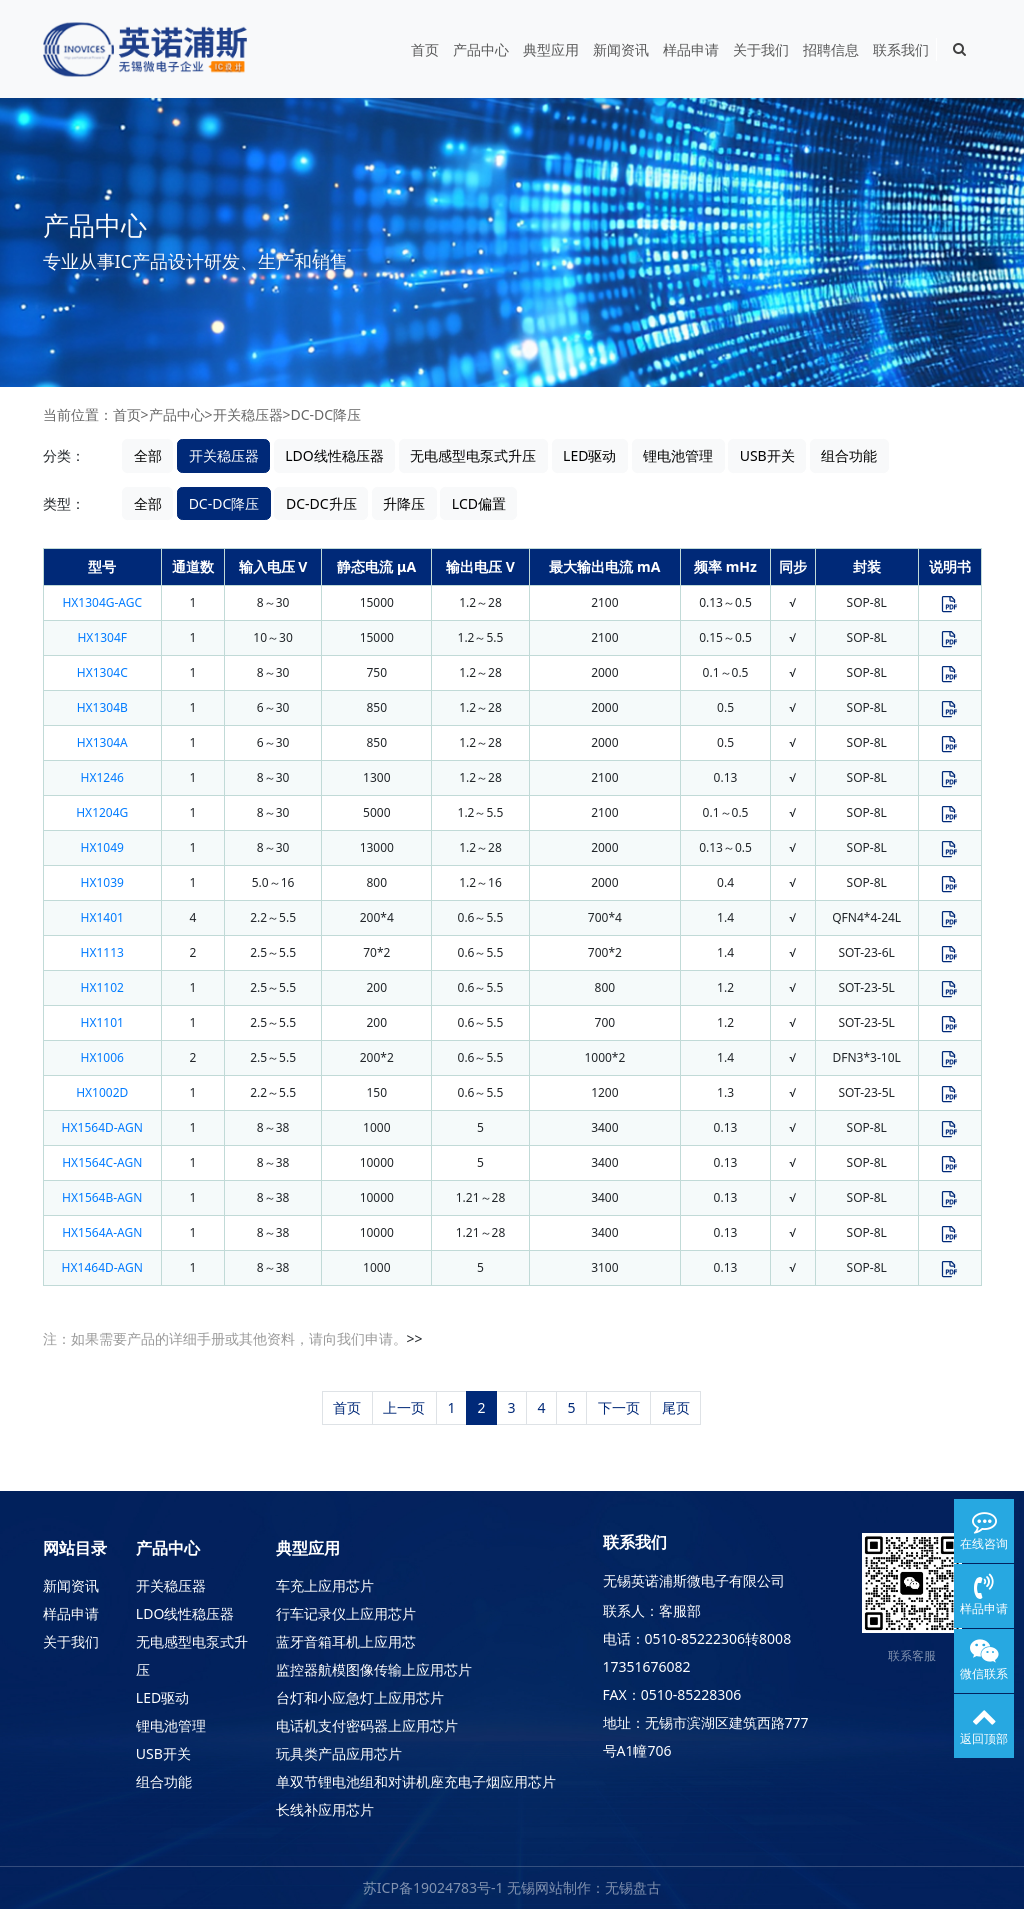 This screenshot has height=1909, width=1024. What do you see at coordinates (248, 414) in the screenshot?
I see `开关稳压器` at bounding box center [248, 414].